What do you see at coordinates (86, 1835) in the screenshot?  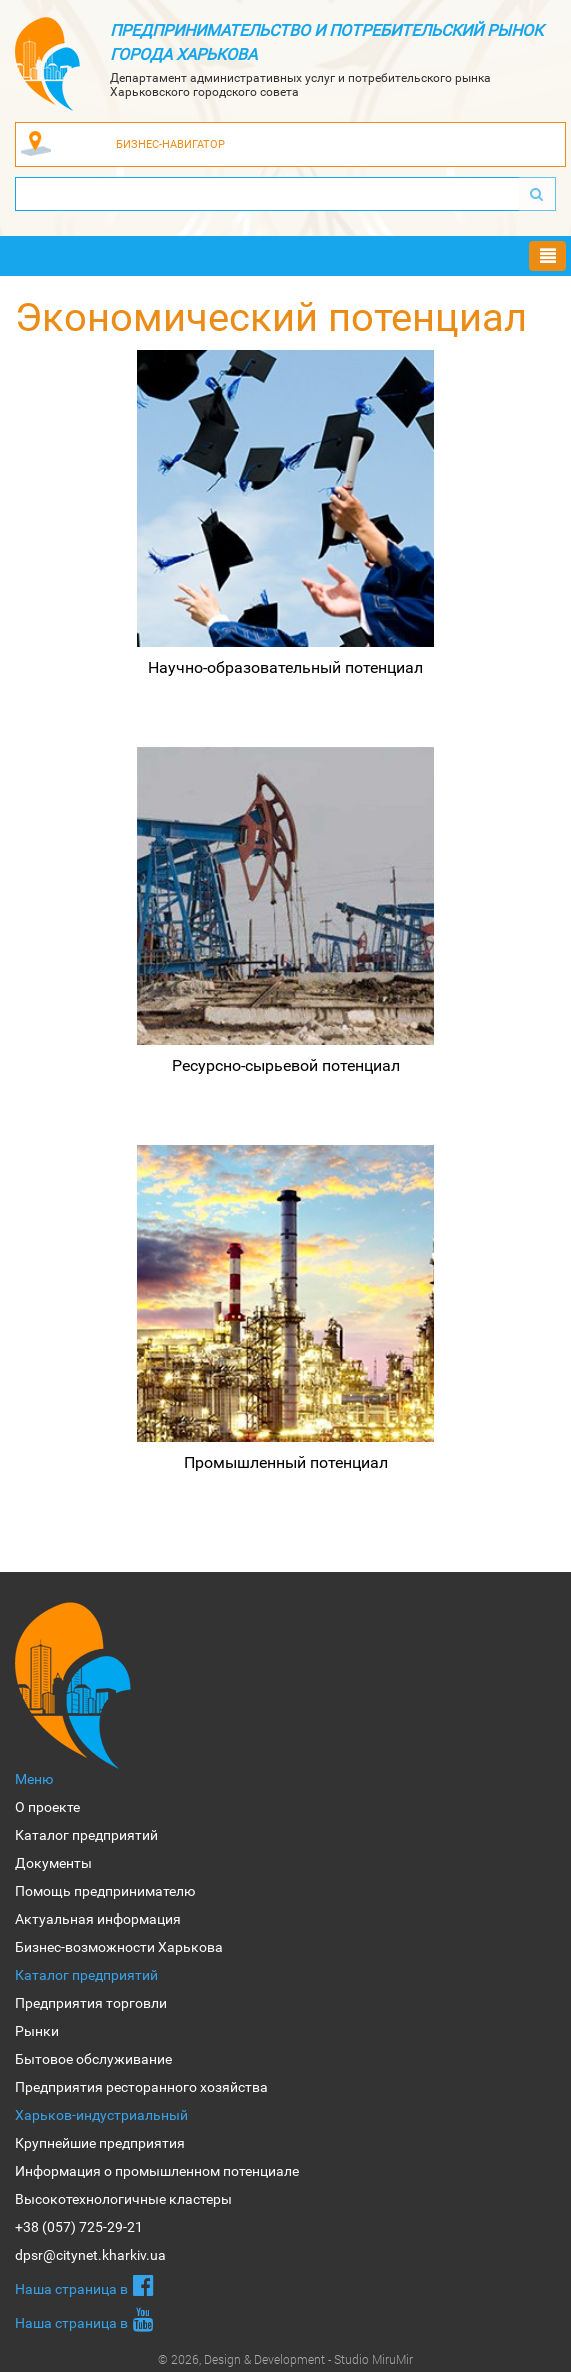 I see `Каталог предприятий` at bounding box center [86, 1835].